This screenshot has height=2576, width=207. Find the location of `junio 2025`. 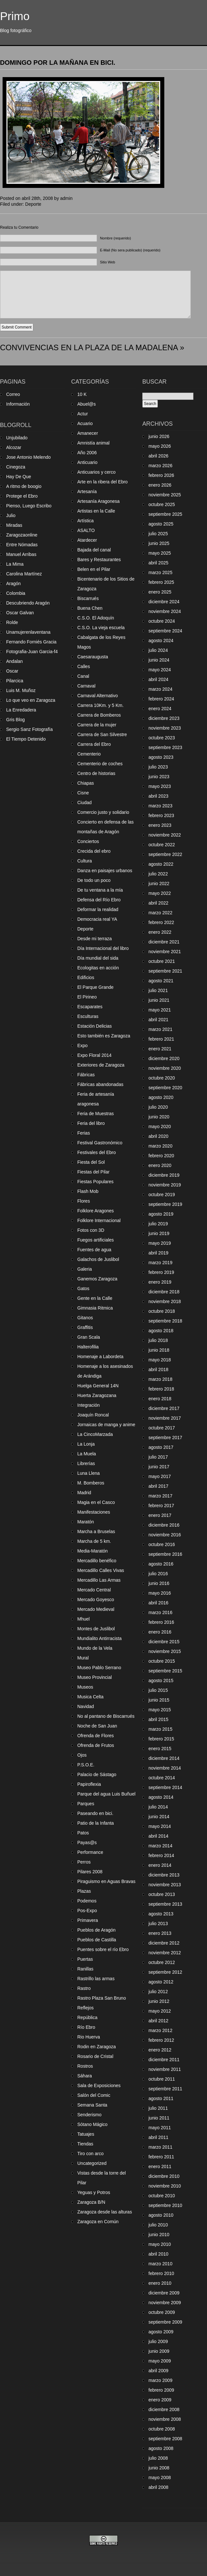

junio 2025 is located at coordinates (158, 543).